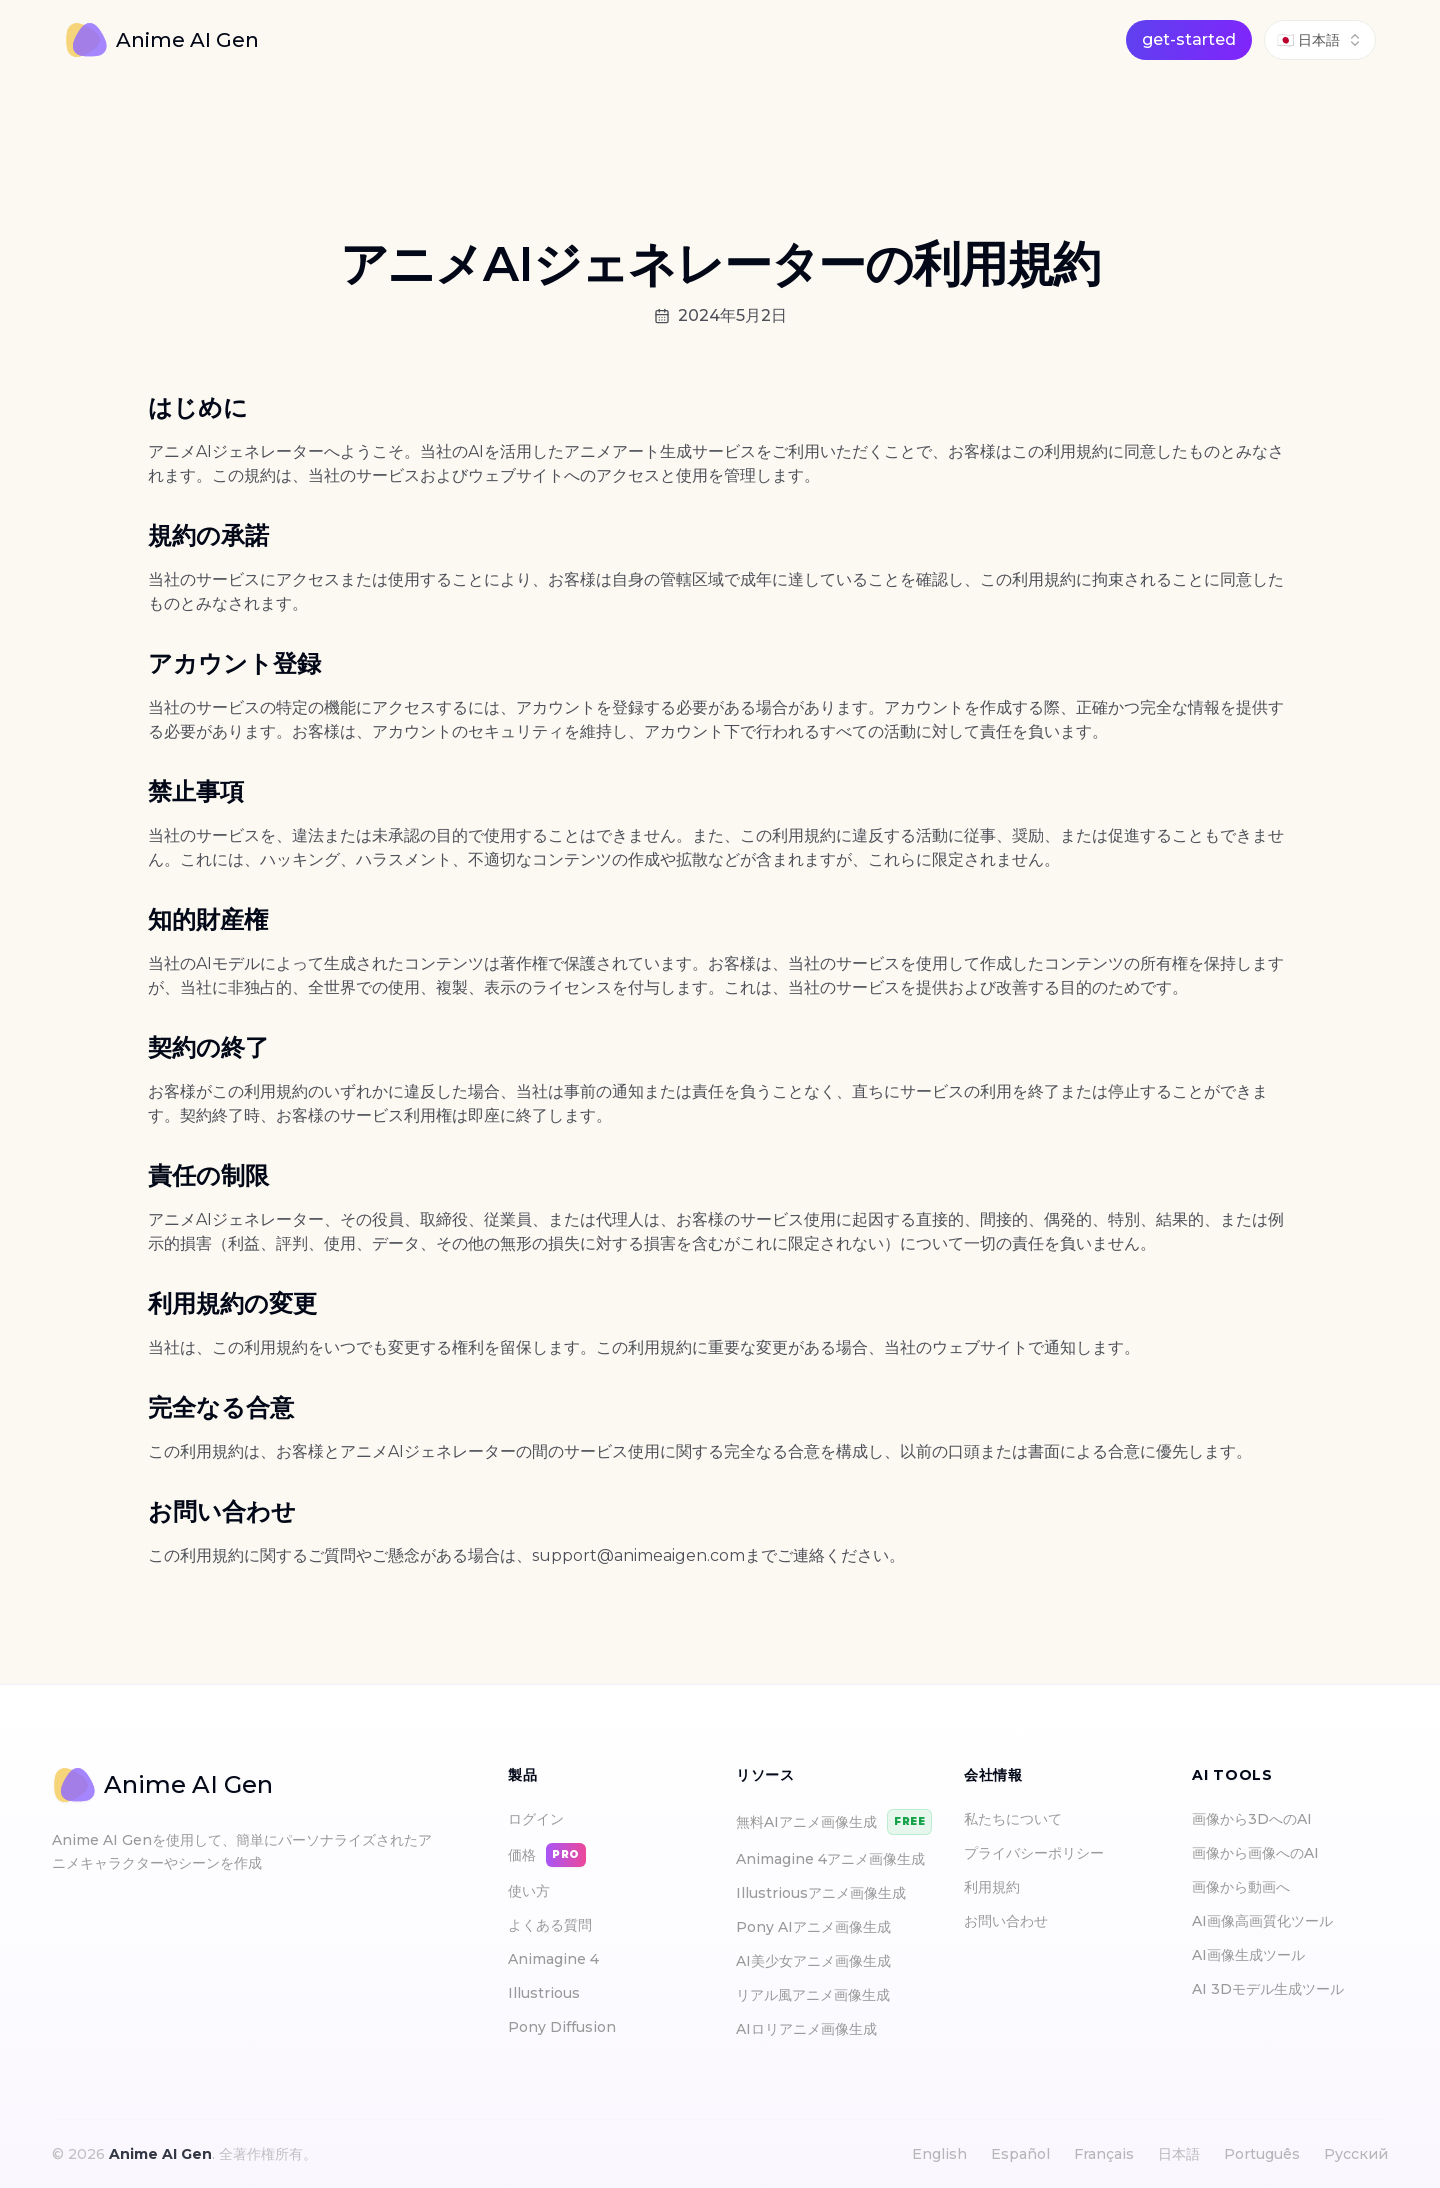 The width and height of the screenshot is (1440, 2188). What do you see at coordinates (1104, 2154) in the screenshot?
I see `Français` at bounding box center [1104, 2154].